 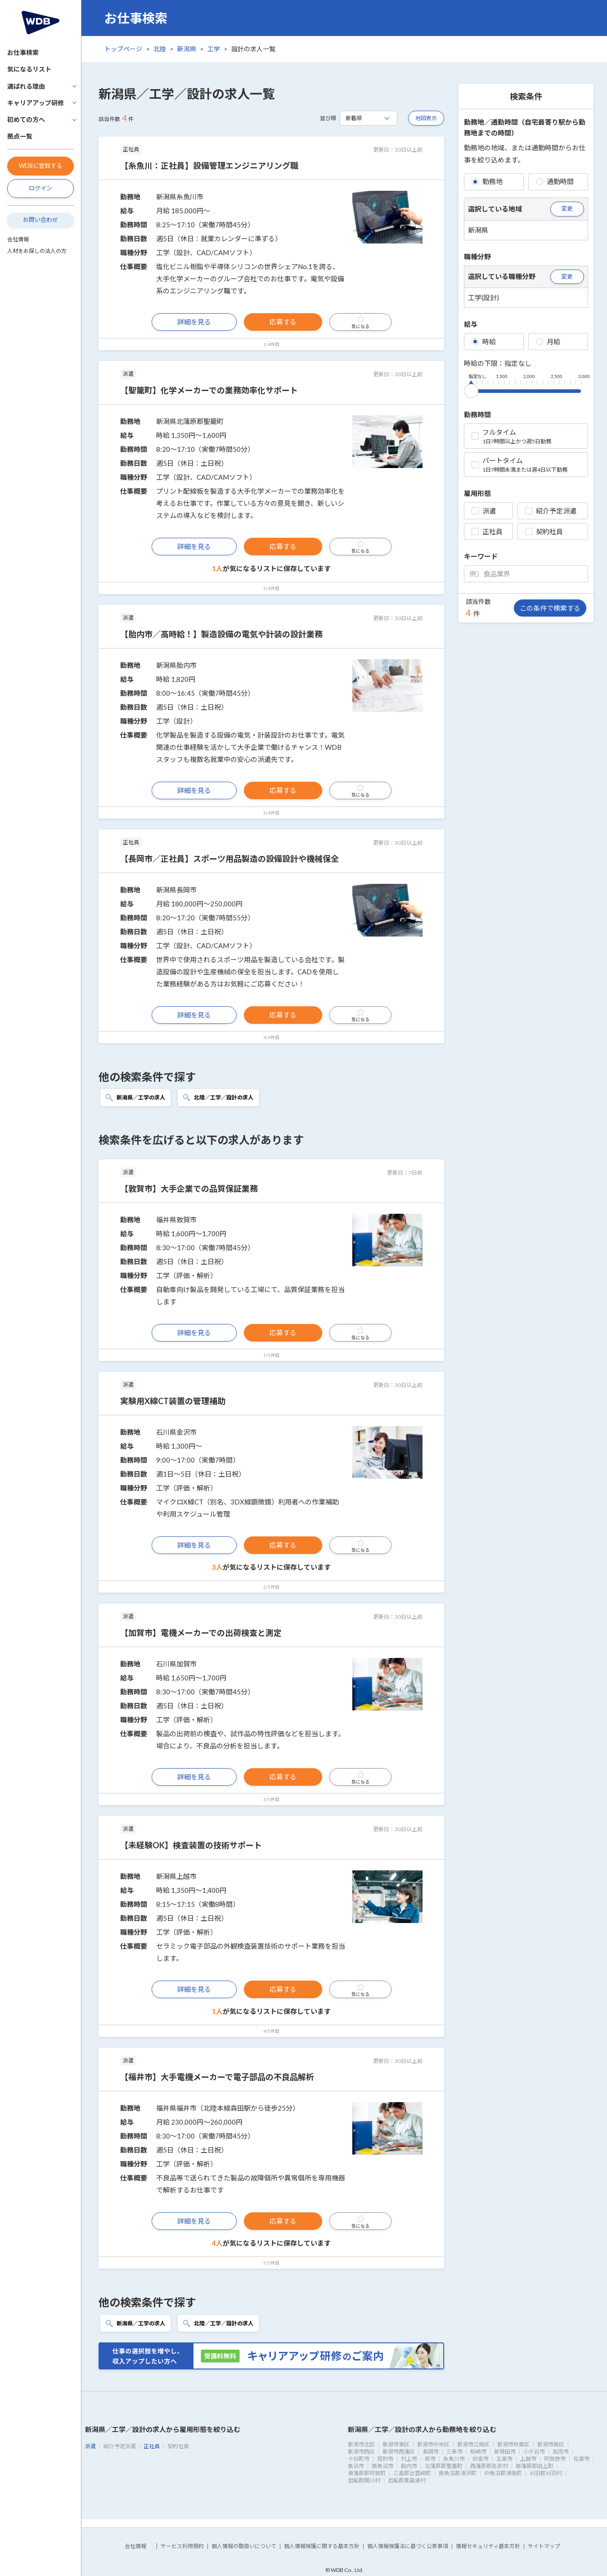 What do you see at coordinates (283, 322) in the screenshot?
I see `応募する` at bounding box center [283, 322].